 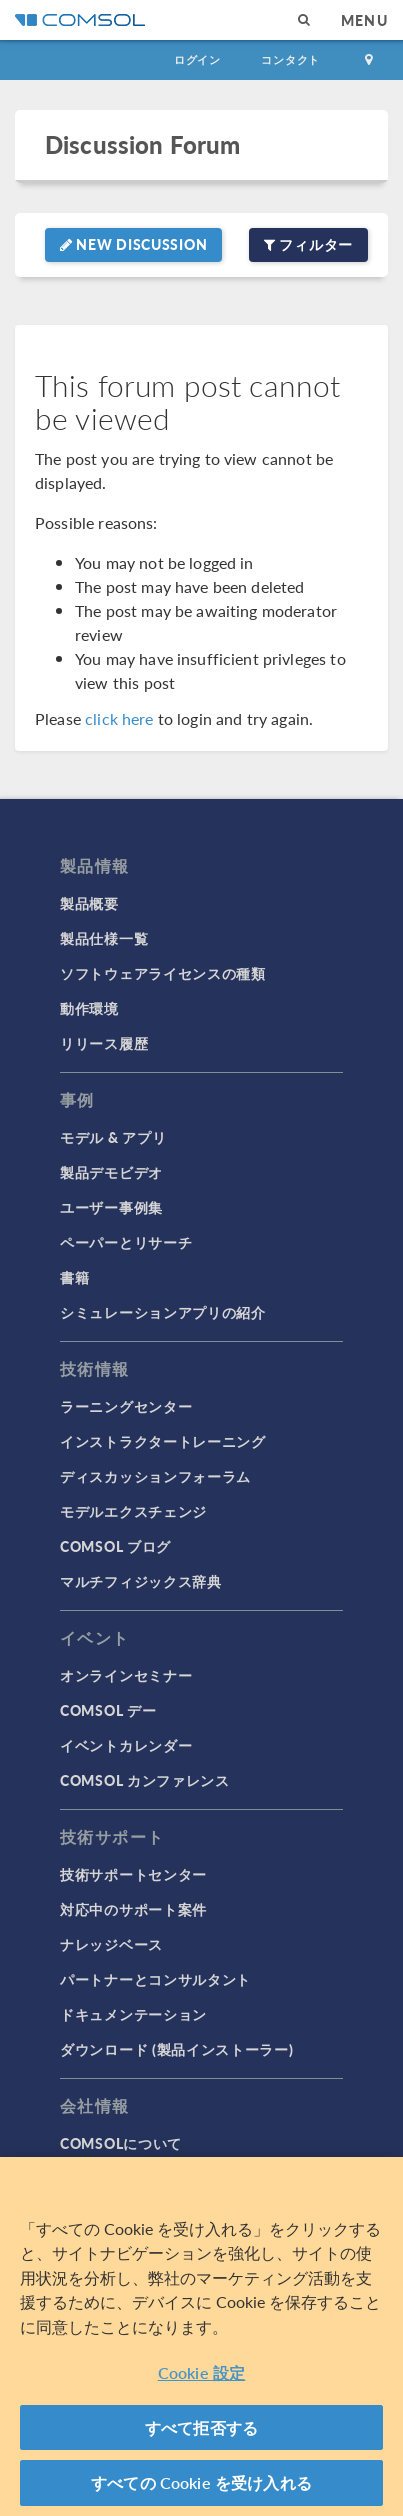 I want to click on 製品デモビデオ, so click(x=111, y=1172).